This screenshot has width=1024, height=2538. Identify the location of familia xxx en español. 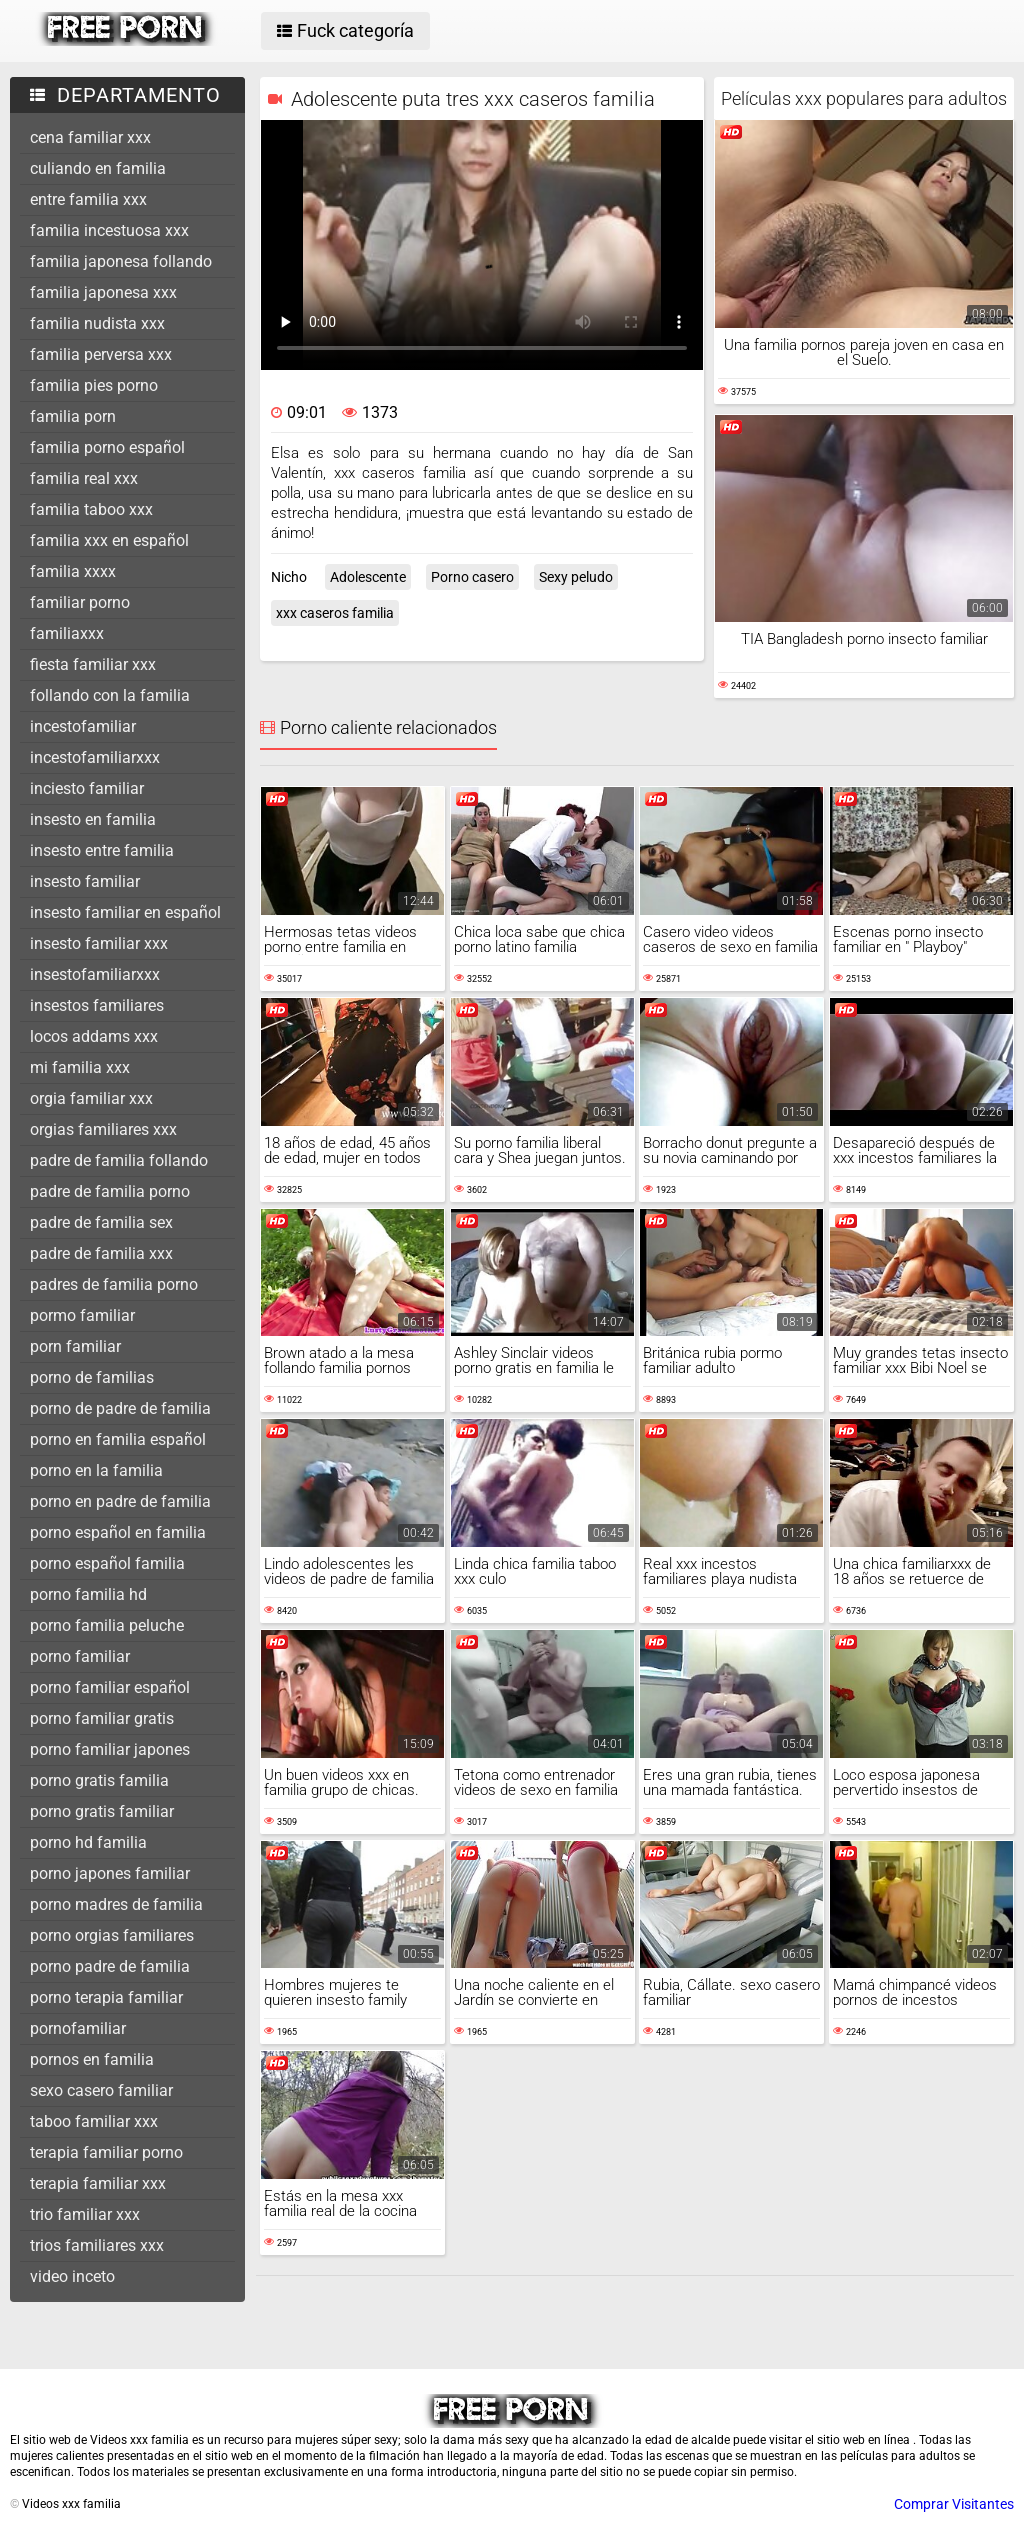
(109, 540).